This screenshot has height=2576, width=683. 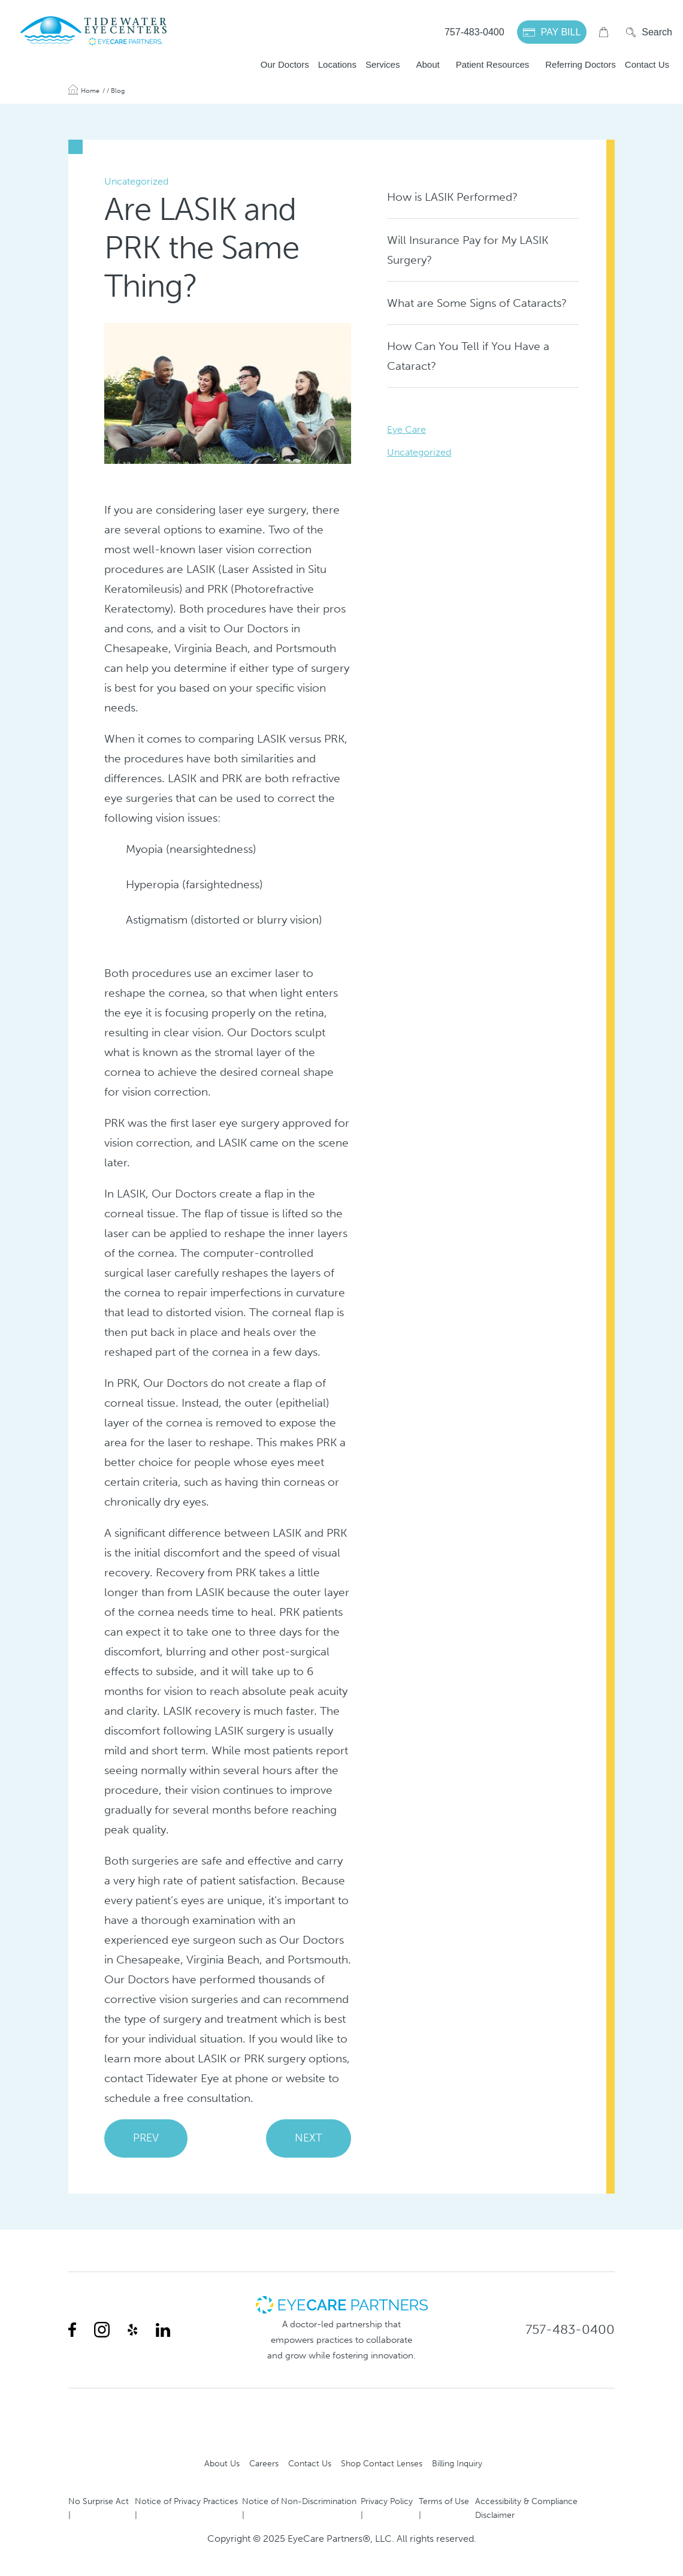 I want to click on Patient Resources, so click(x=493, y=64).